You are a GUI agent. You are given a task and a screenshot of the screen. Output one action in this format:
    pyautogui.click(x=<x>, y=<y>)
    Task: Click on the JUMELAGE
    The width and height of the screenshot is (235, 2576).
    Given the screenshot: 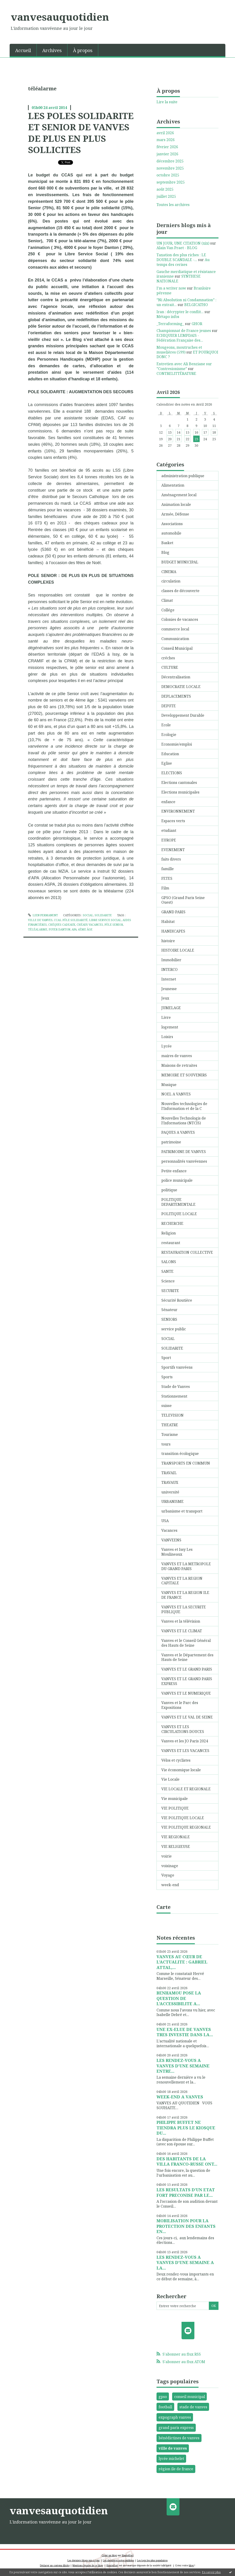 What is the action you would take?
    pyautogui.click(x=171, y=1007)
    